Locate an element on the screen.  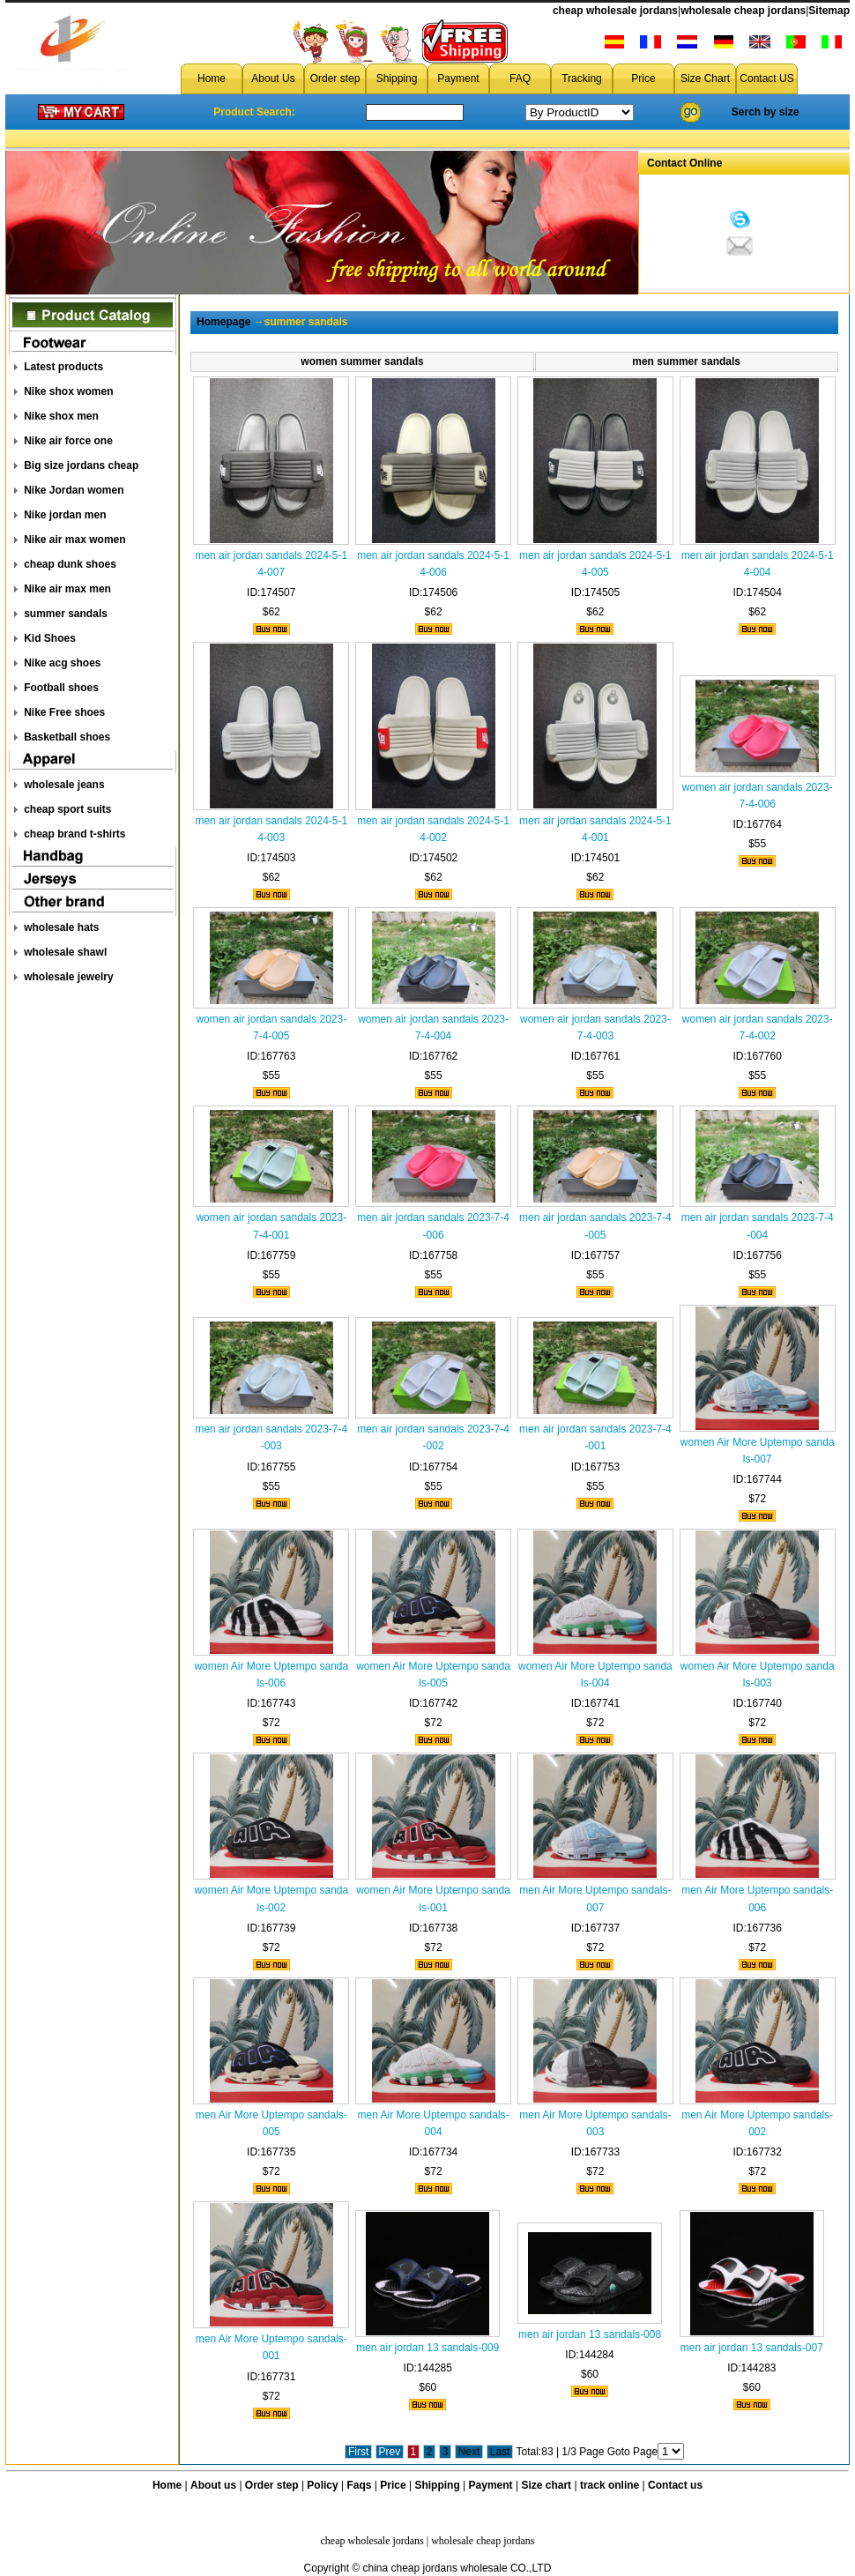
Shipping is located at coordinates (397, 78).